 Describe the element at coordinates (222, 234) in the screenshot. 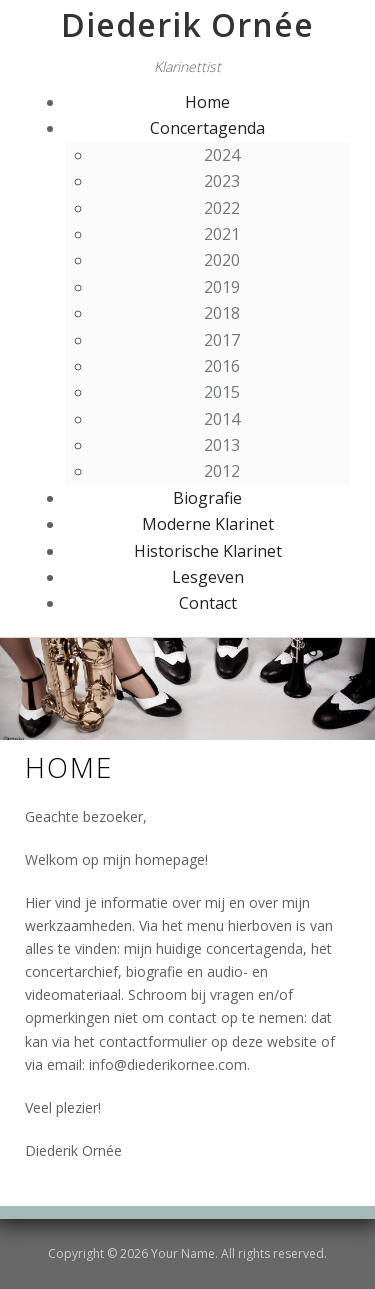

I see `2021` at that location.